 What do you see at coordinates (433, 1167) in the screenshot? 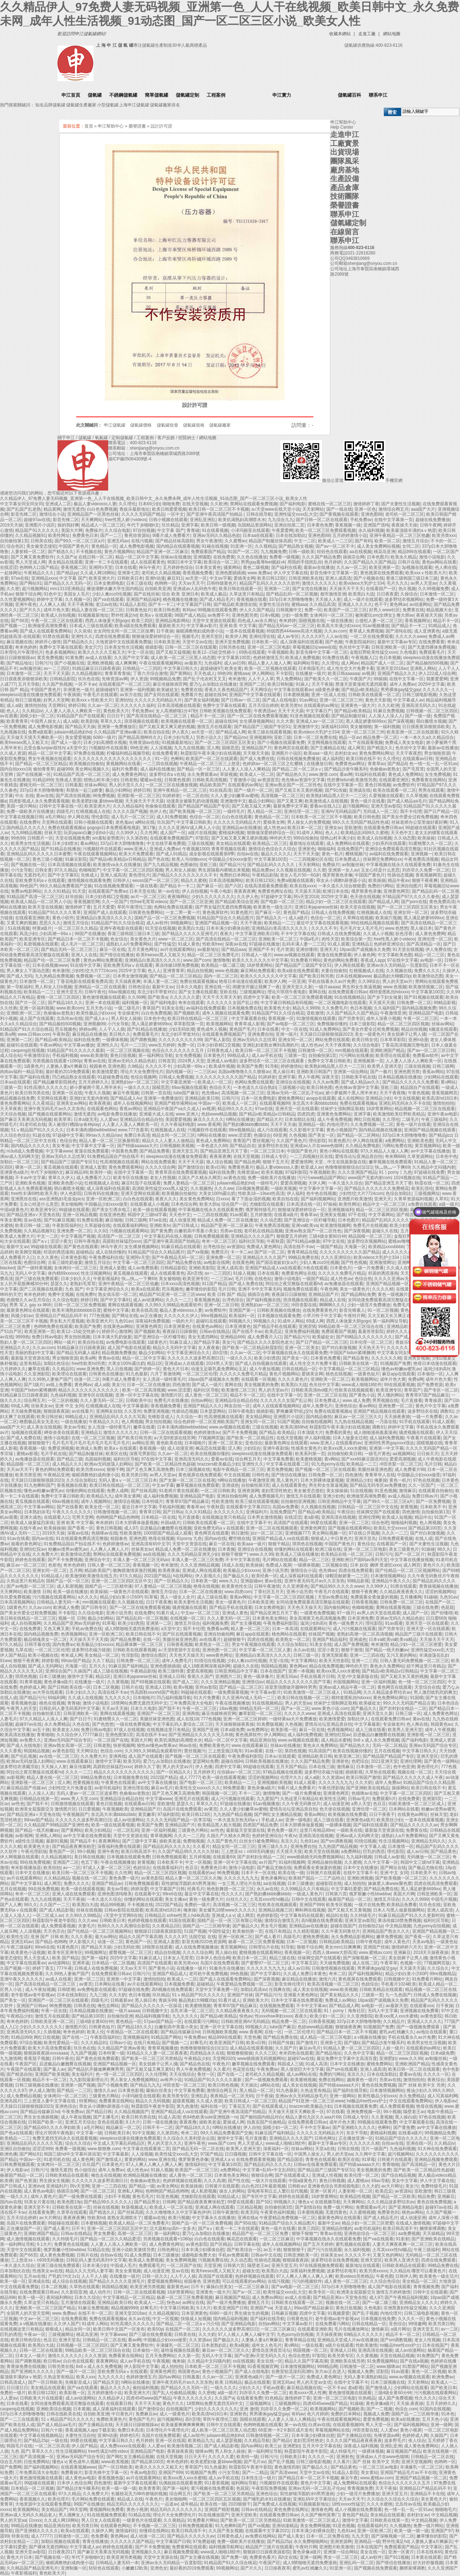
I see `久久精品中文闷骚内射` at bounding box center [433, 1167].